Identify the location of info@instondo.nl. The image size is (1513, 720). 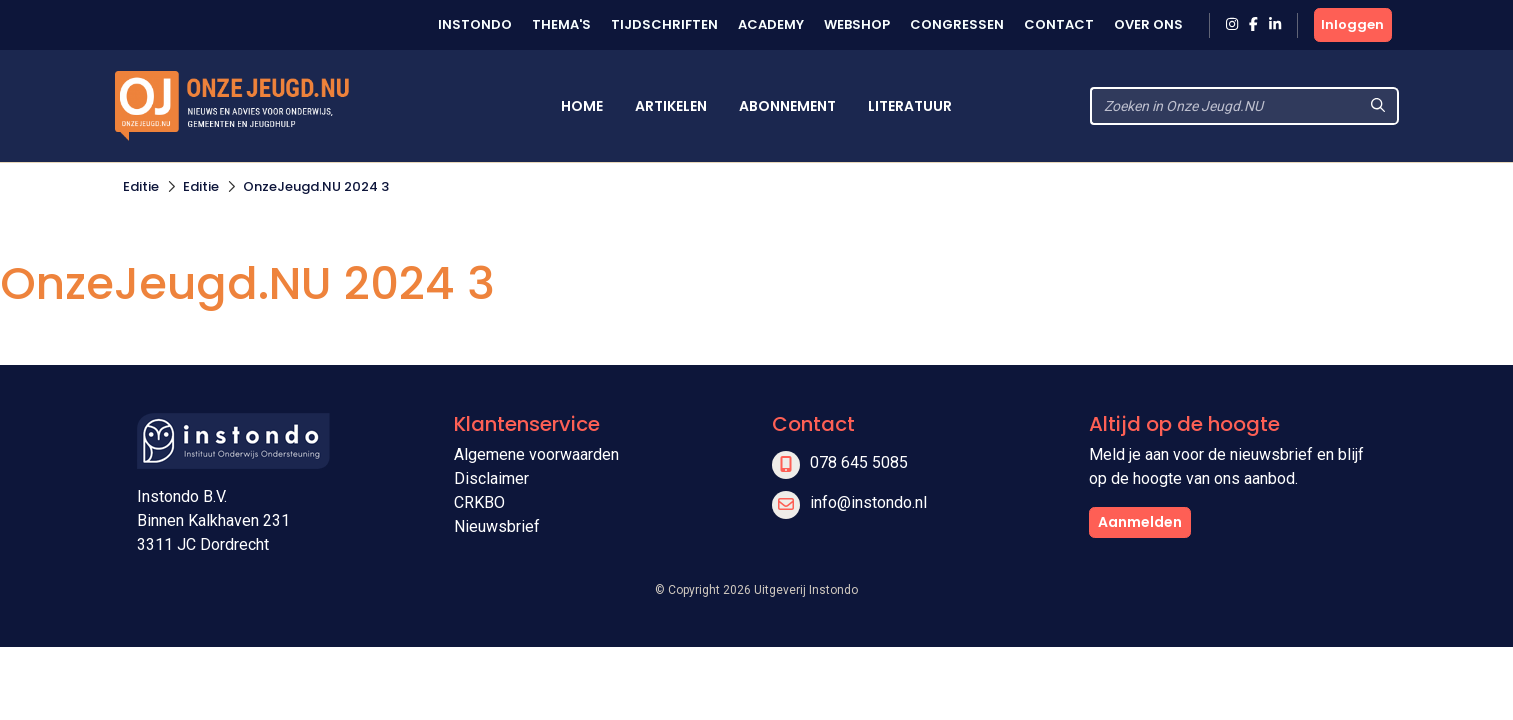
(868, 502).